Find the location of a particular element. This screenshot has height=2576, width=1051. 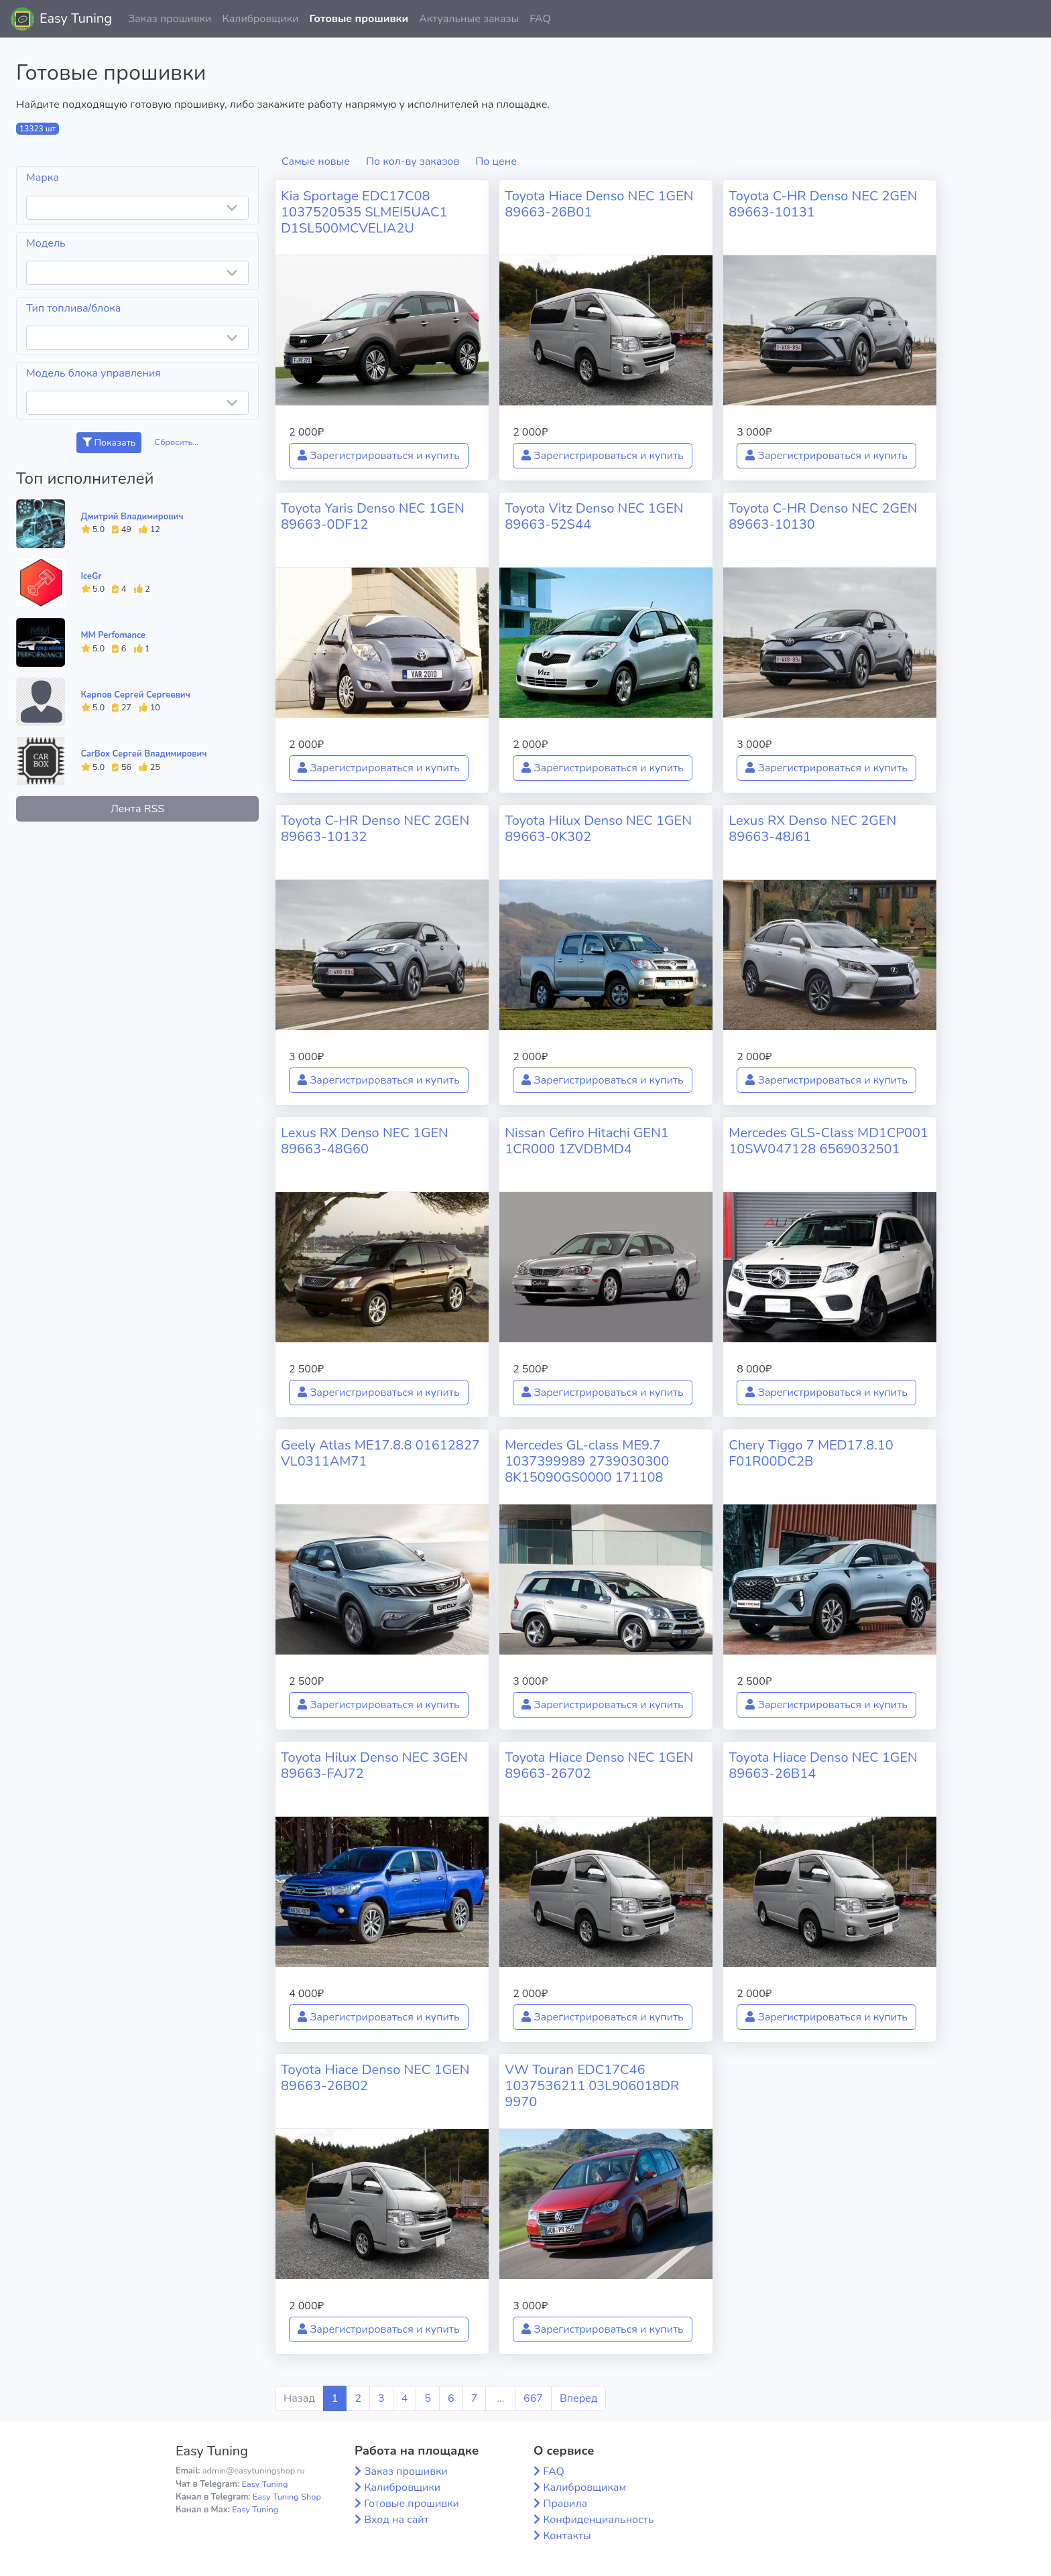

Toyota Hilux Denso NEC 1GEN 89663-0K302 is located at coordinates (598, 829).